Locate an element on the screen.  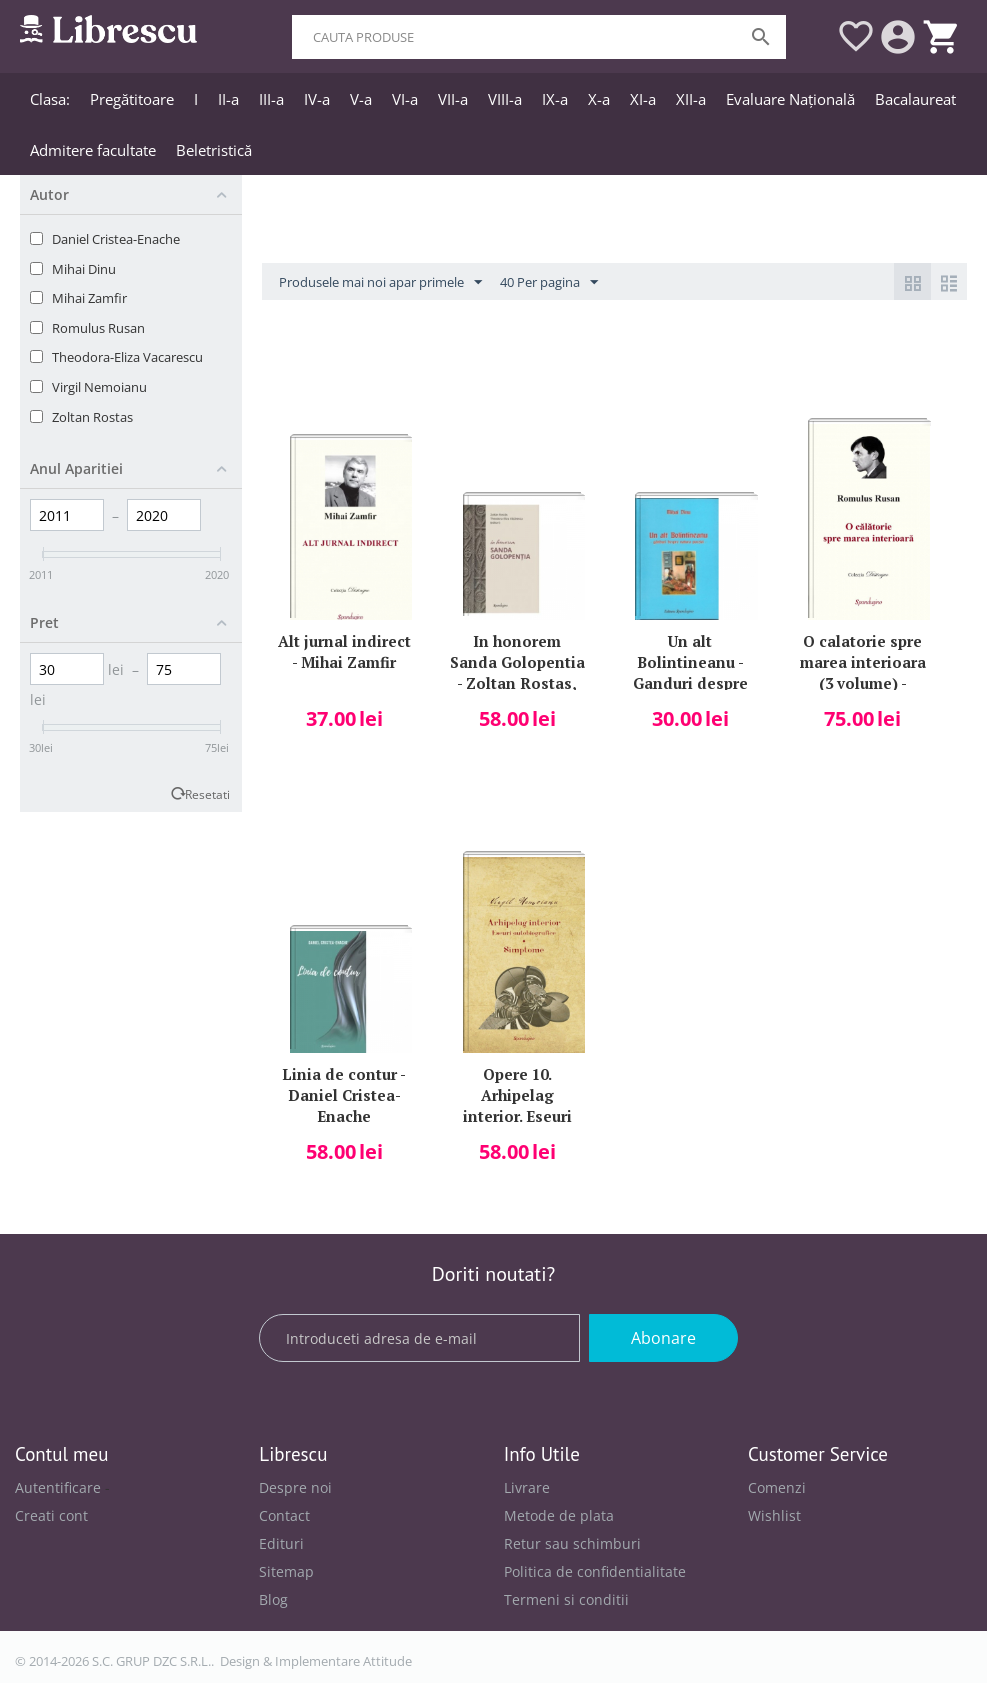
Admitere facultate is located at coordinates (93, 150).